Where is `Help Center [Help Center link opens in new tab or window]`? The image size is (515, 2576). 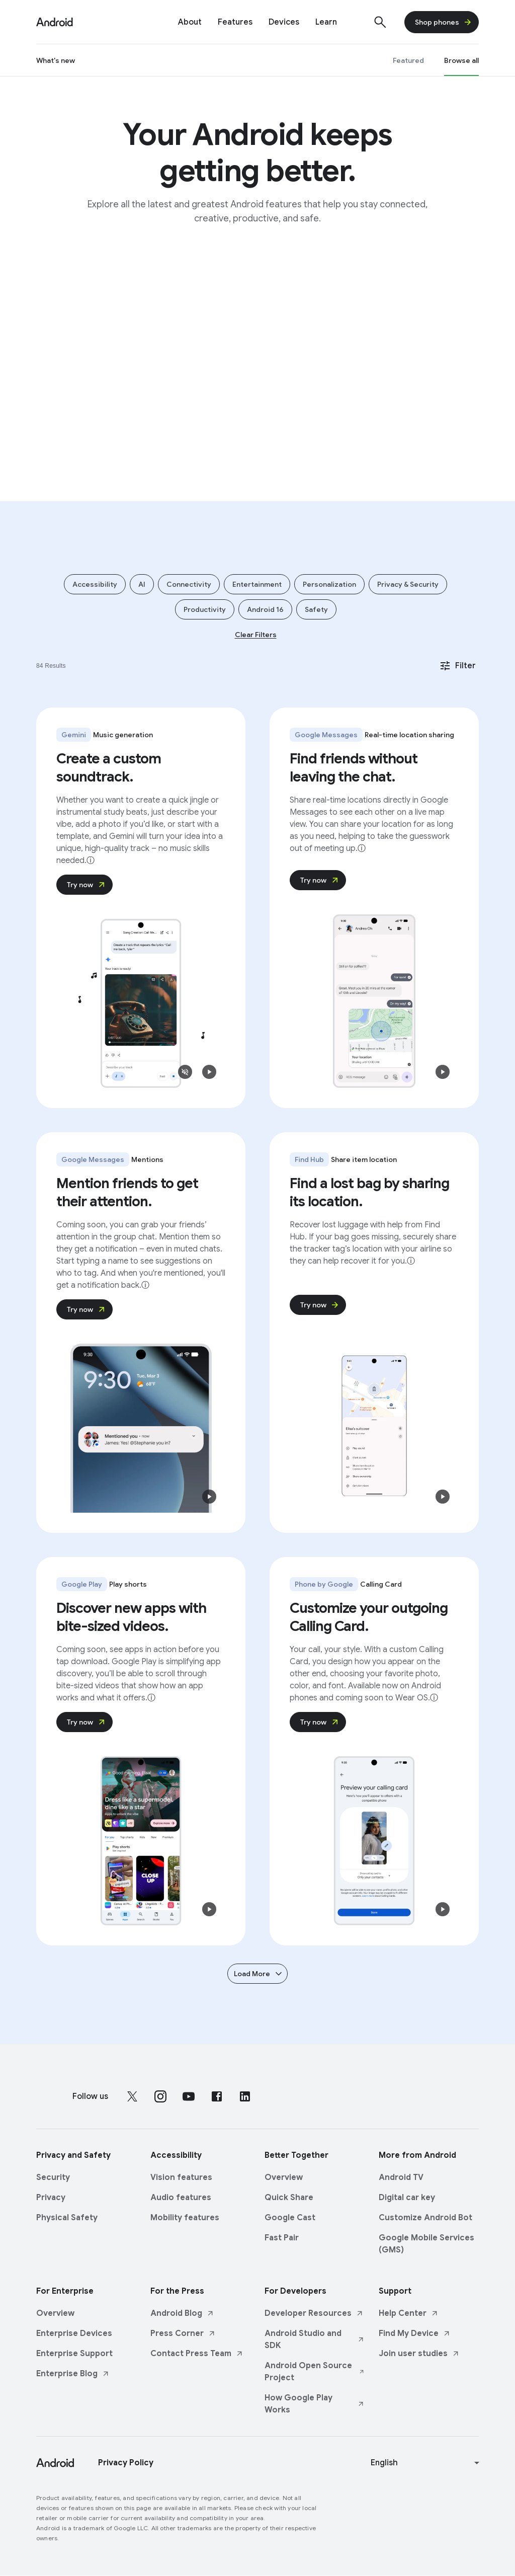
Help Center [Help Center link opens in new tab or window] is located at coordinates (409, 2313).